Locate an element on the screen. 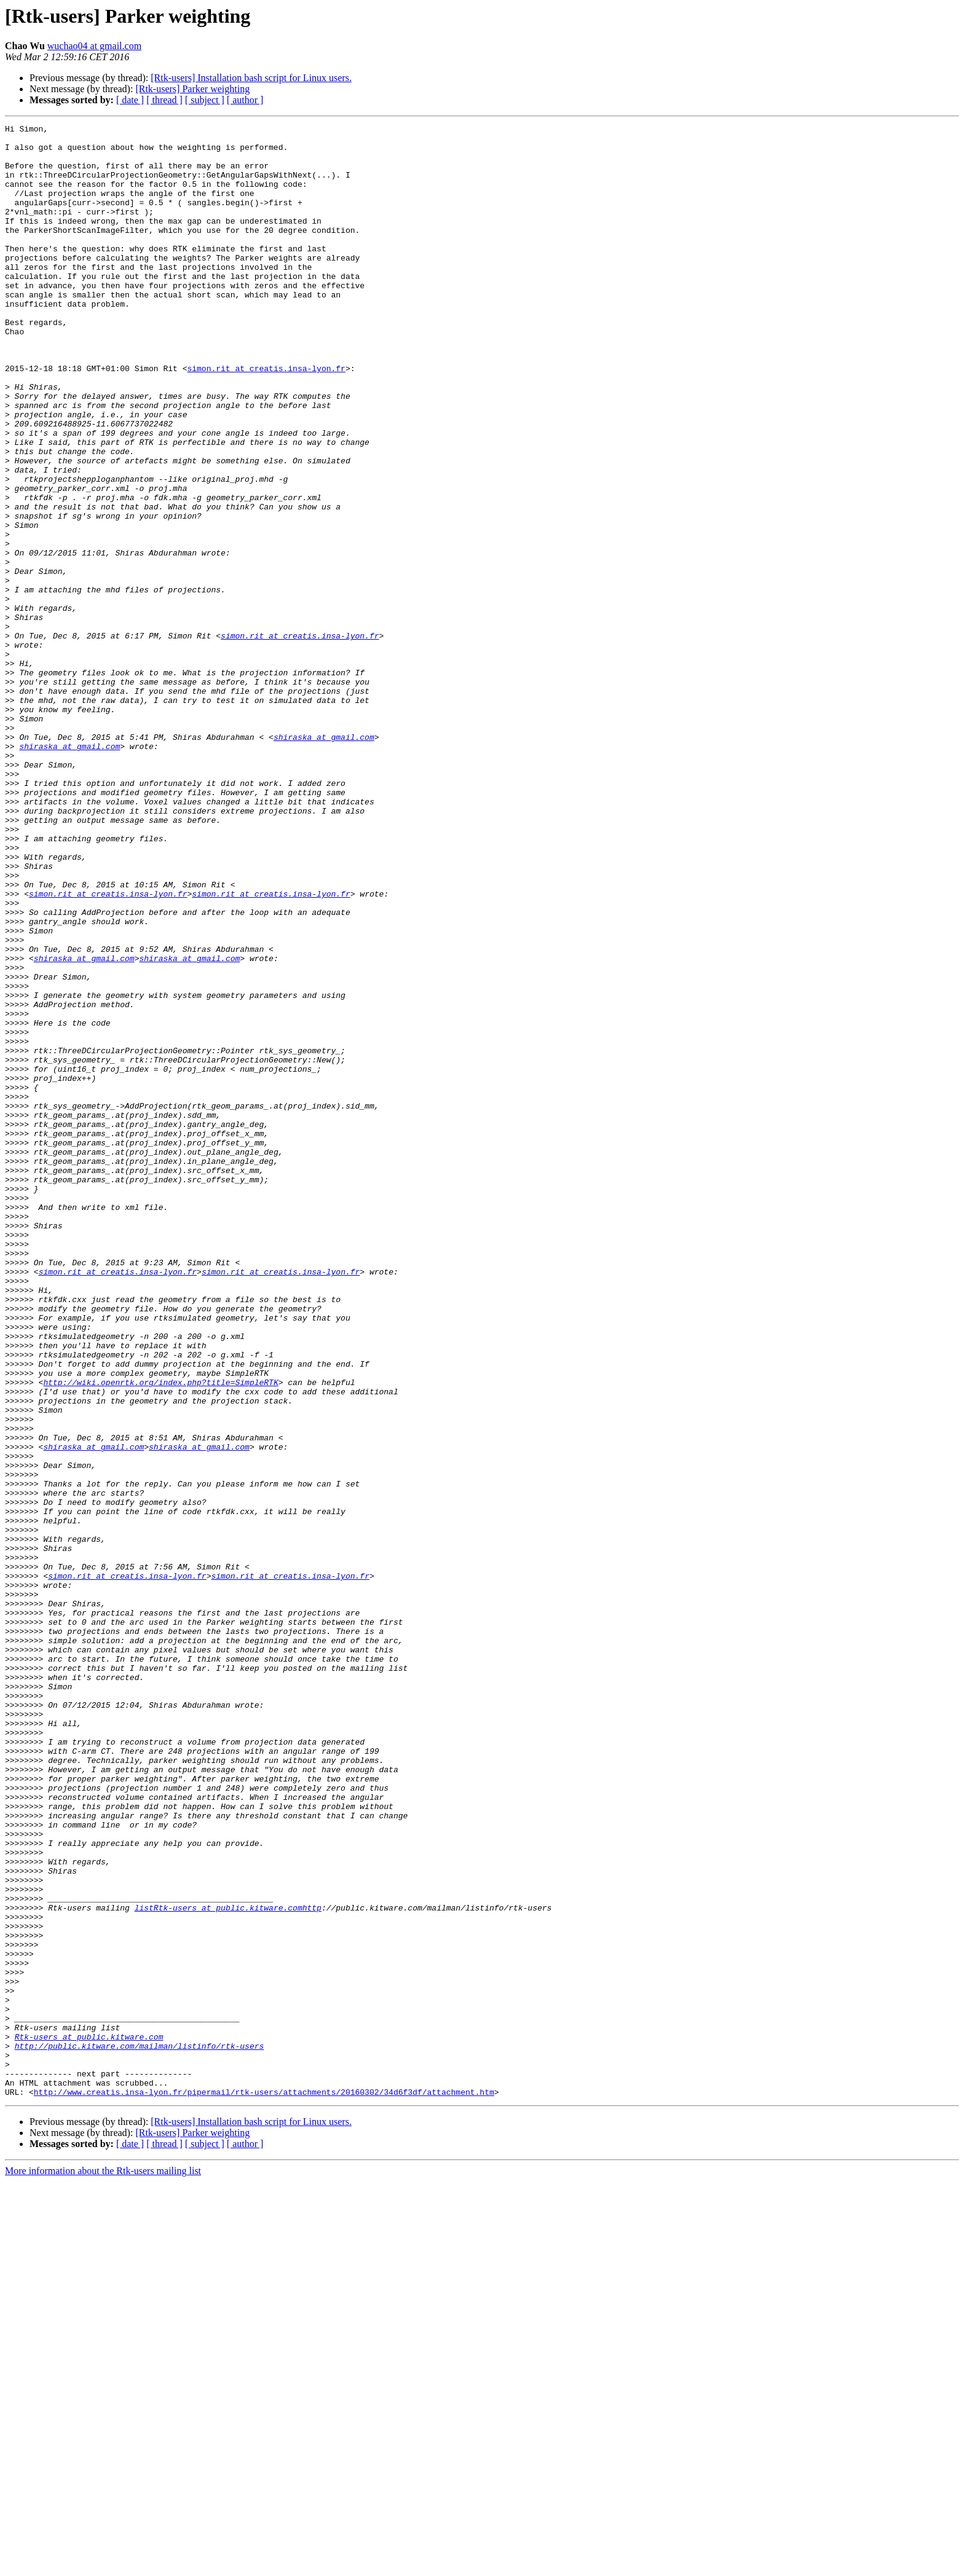 The height and width of the screenshot is (2576, 964). Rtk-users at public.kitware.com is located at coordinates (89, 2419).